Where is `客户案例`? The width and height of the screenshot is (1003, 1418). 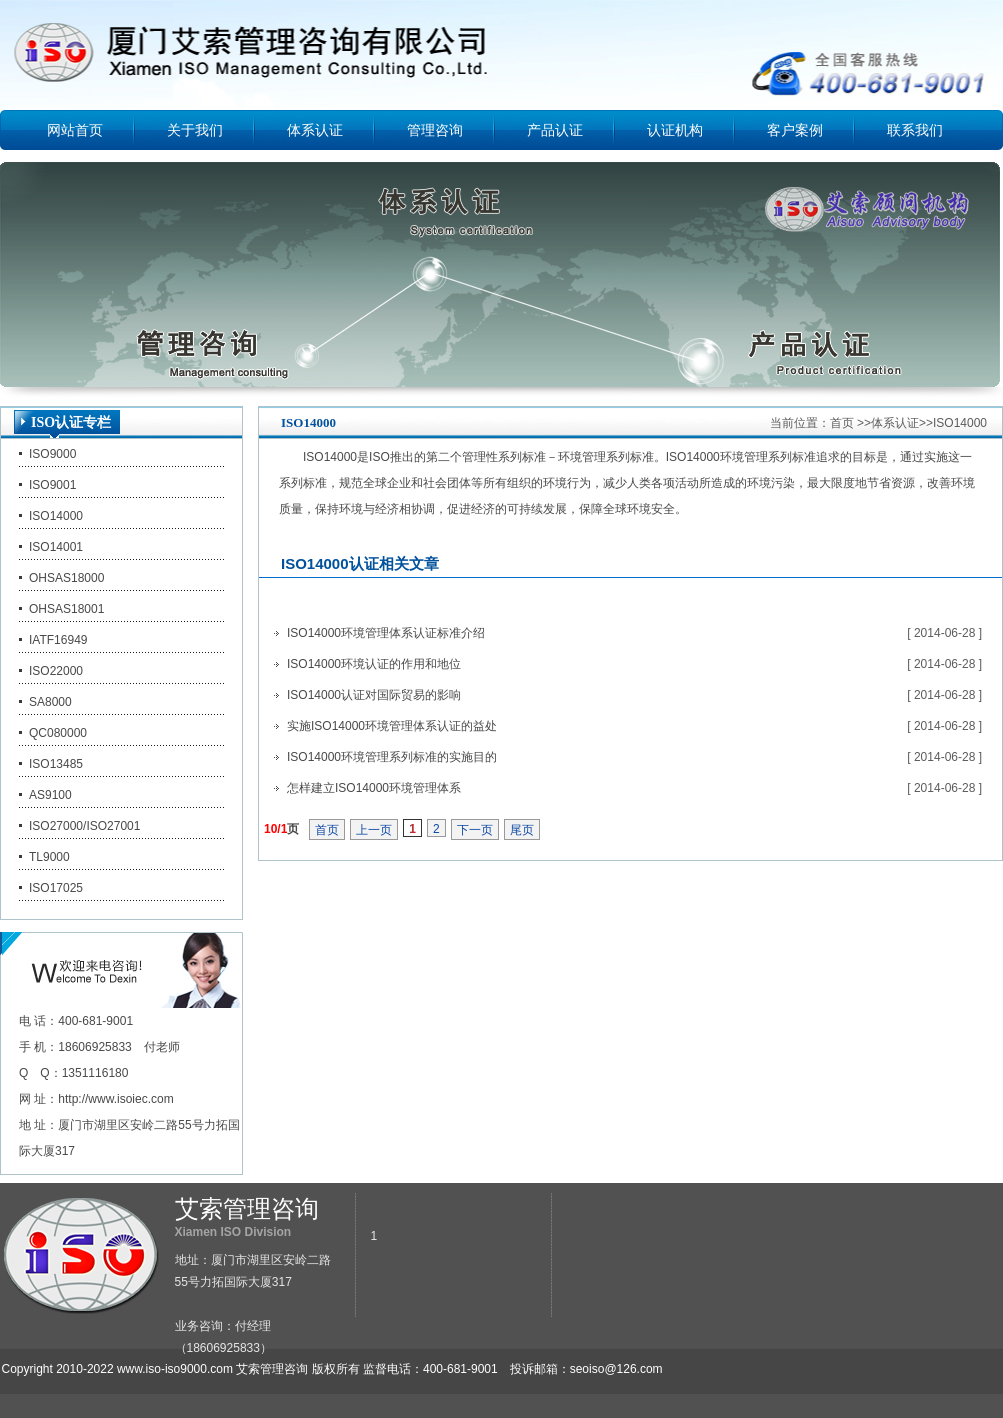
客户案例 is located at coordinates (795, 130).